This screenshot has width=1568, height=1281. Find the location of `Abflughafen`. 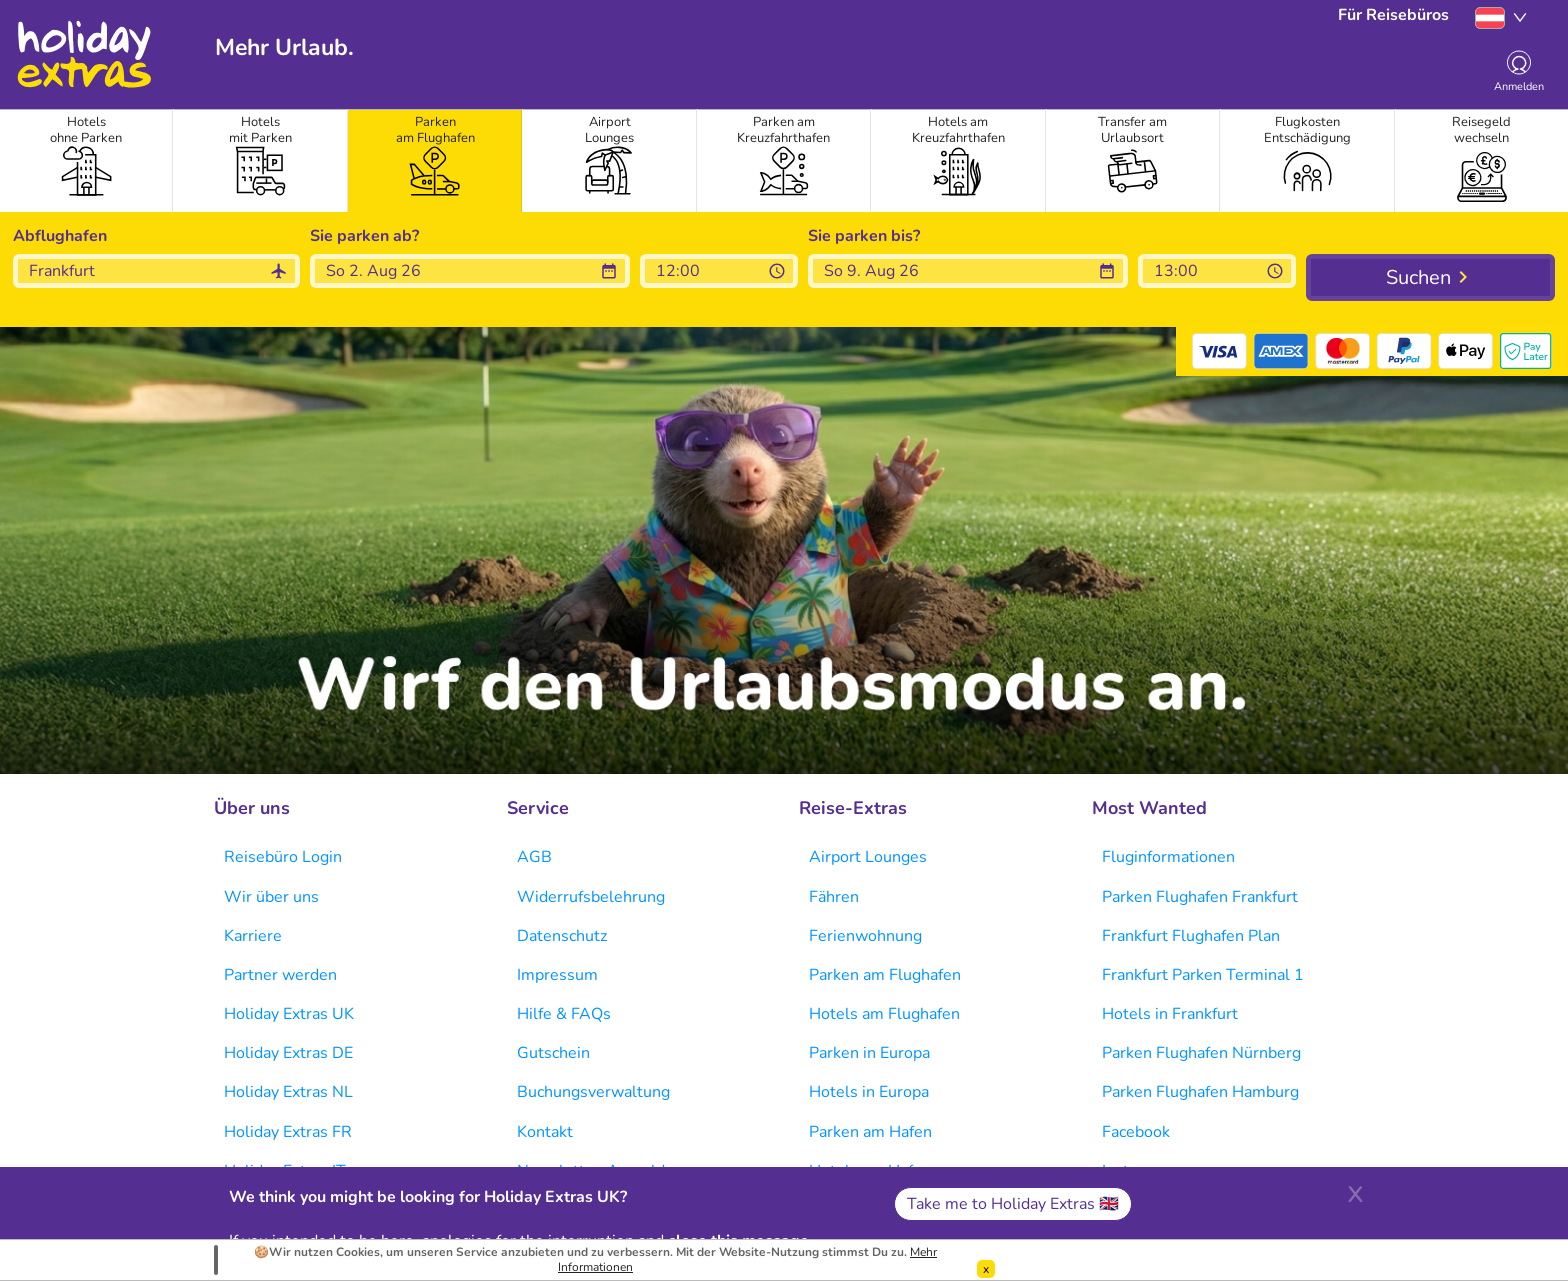

Abflughafen is located at coordinates (60, 236).